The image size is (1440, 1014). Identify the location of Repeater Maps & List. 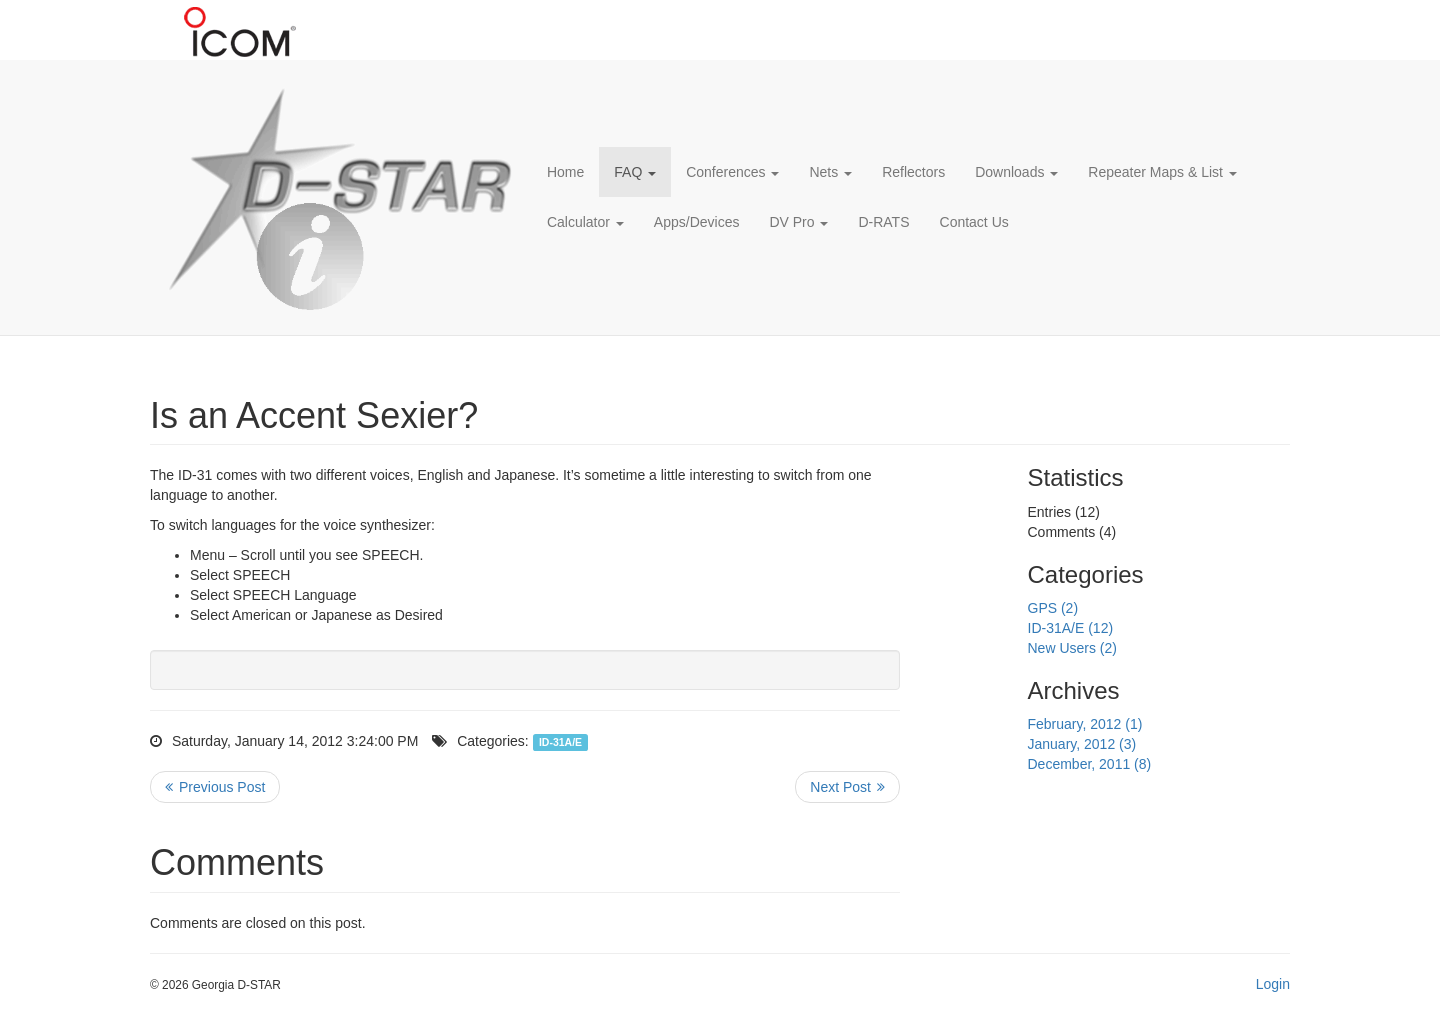
(1162, 172).